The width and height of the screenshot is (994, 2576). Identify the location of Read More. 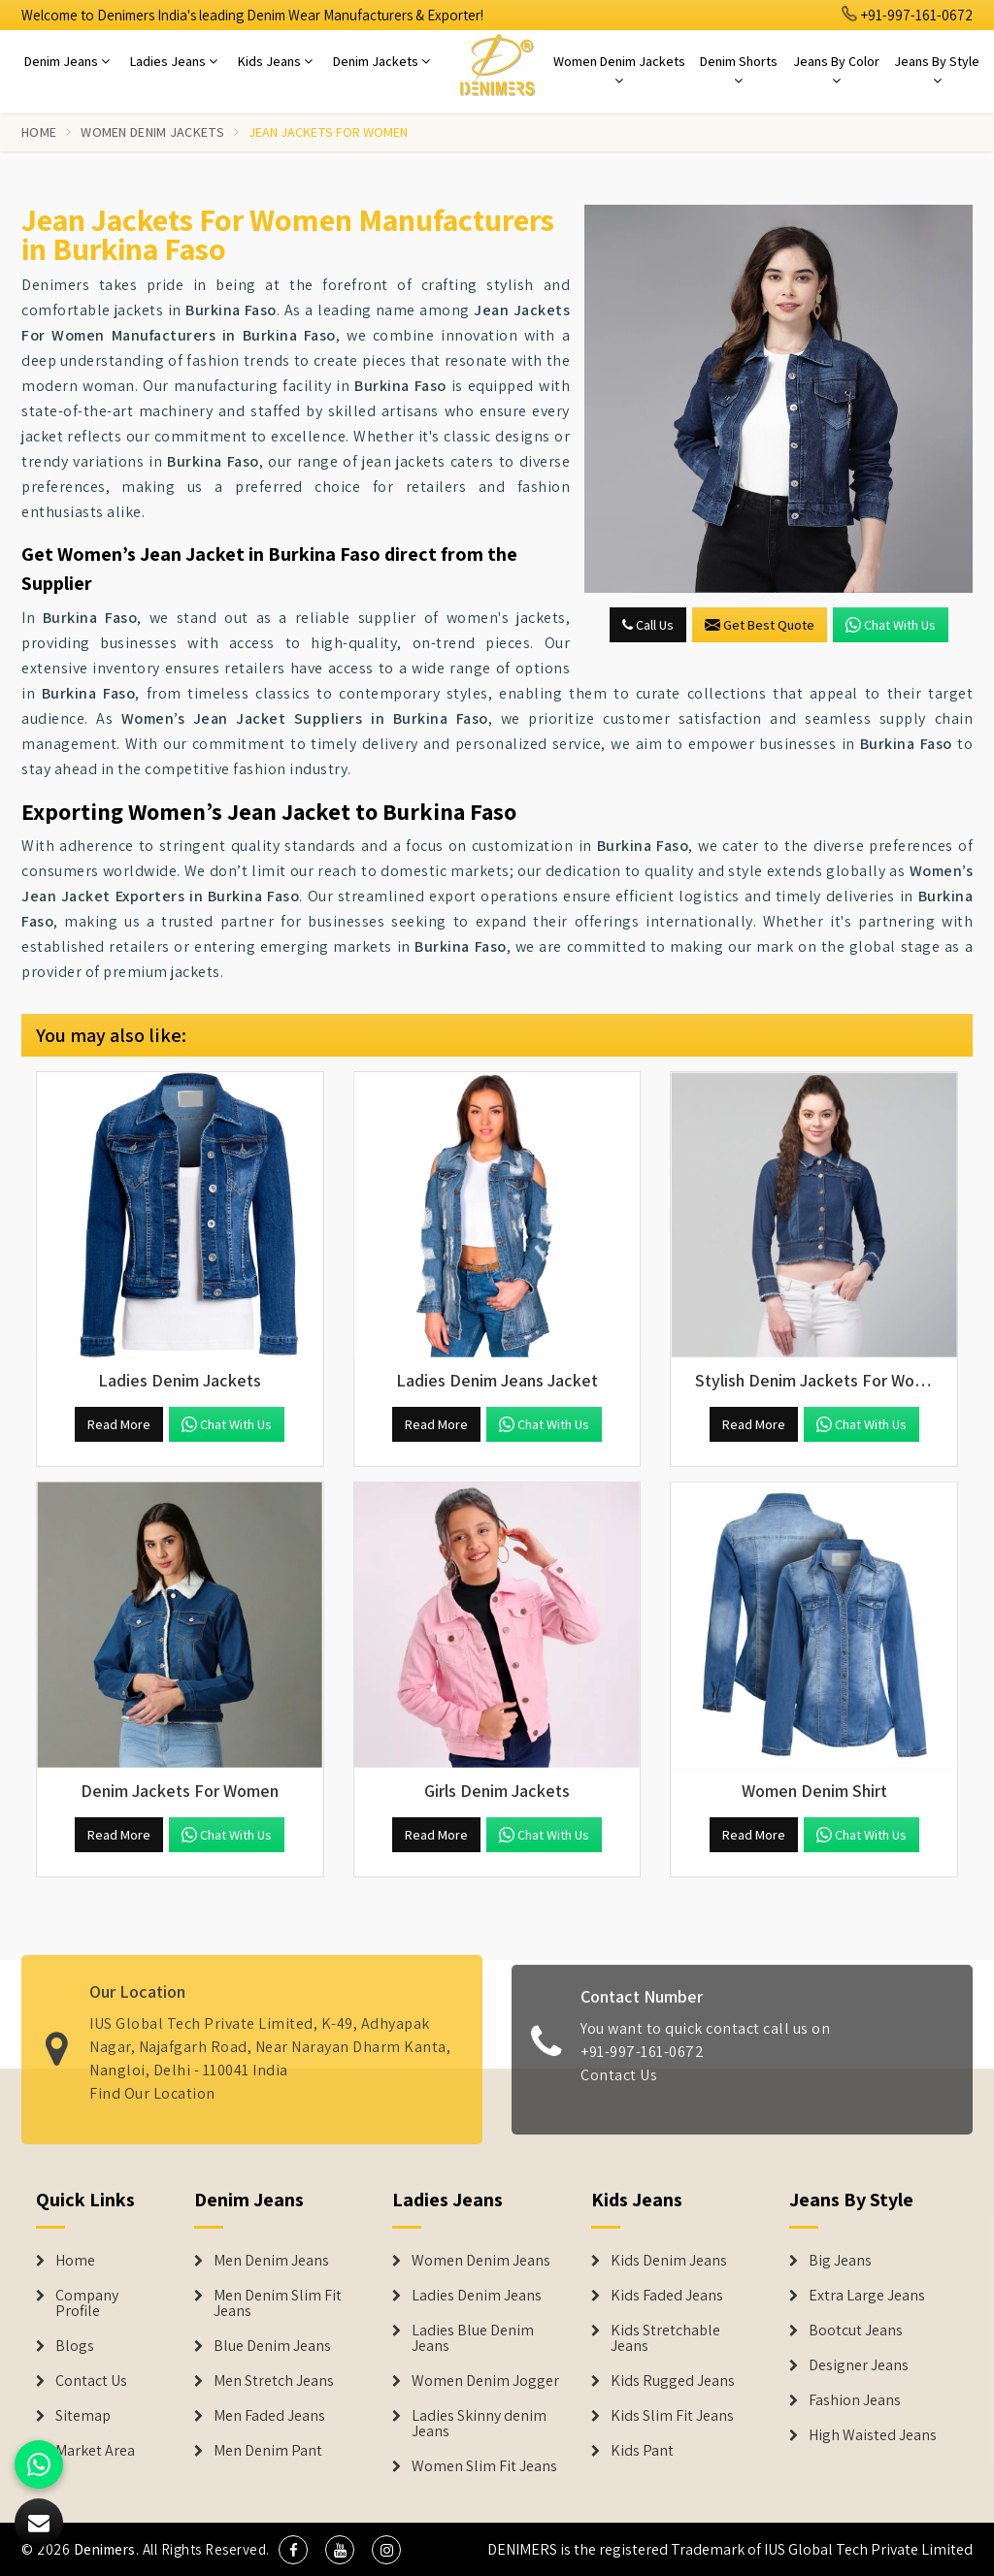
(118, 1424).